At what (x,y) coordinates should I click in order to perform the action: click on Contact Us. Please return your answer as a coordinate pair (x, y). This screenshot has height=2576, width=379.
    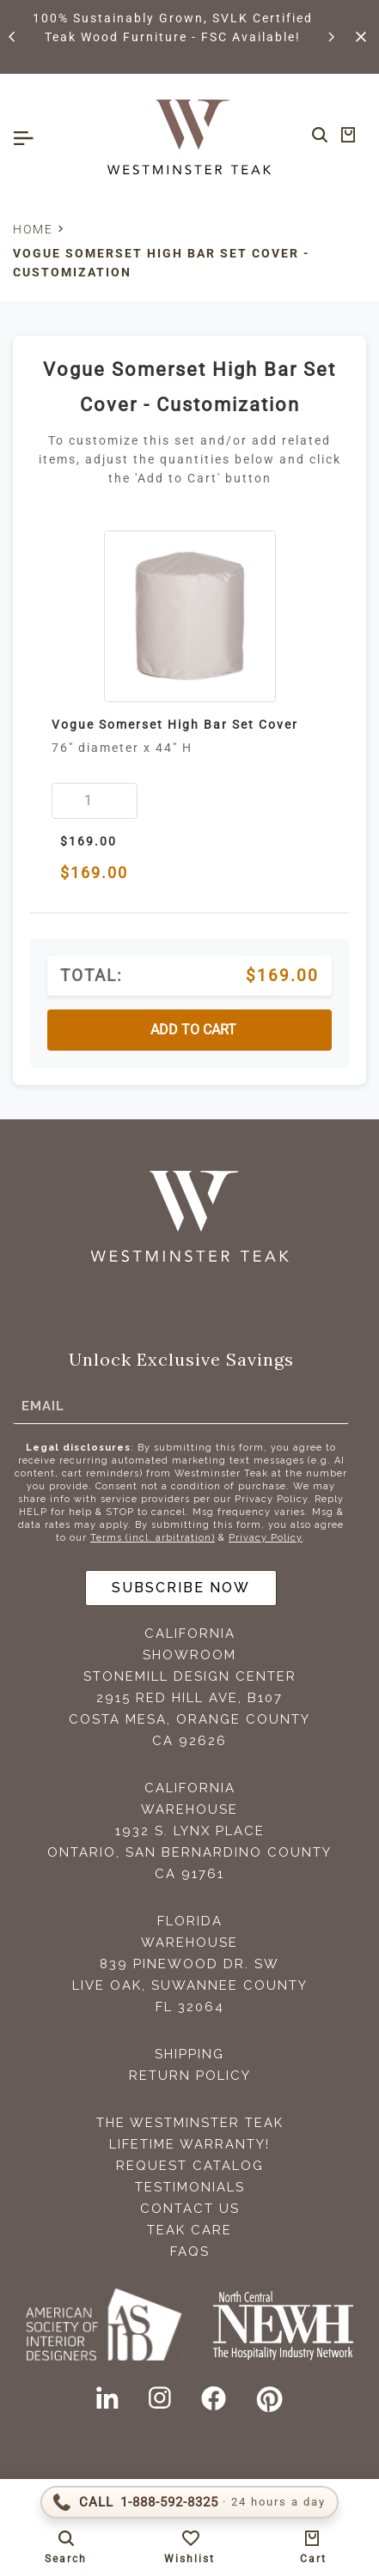
    Looking at the image, I should click on (190, 2208).